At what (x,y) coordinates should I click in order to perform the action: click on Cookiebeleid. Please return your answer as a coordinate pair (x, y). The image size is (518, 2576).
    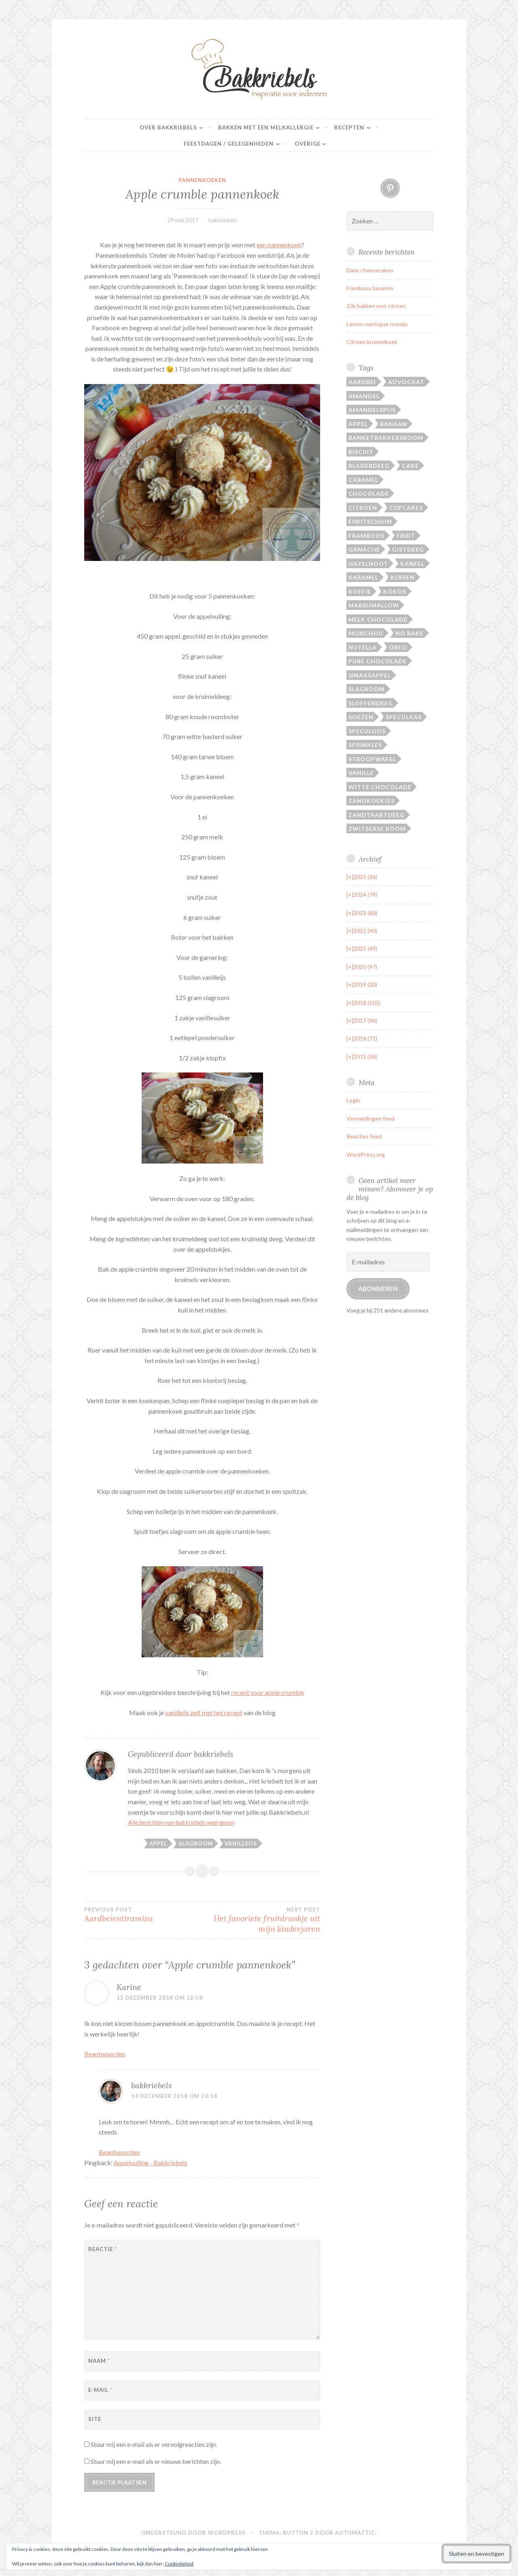
    Looking at the image, I should click on (179, 2564).